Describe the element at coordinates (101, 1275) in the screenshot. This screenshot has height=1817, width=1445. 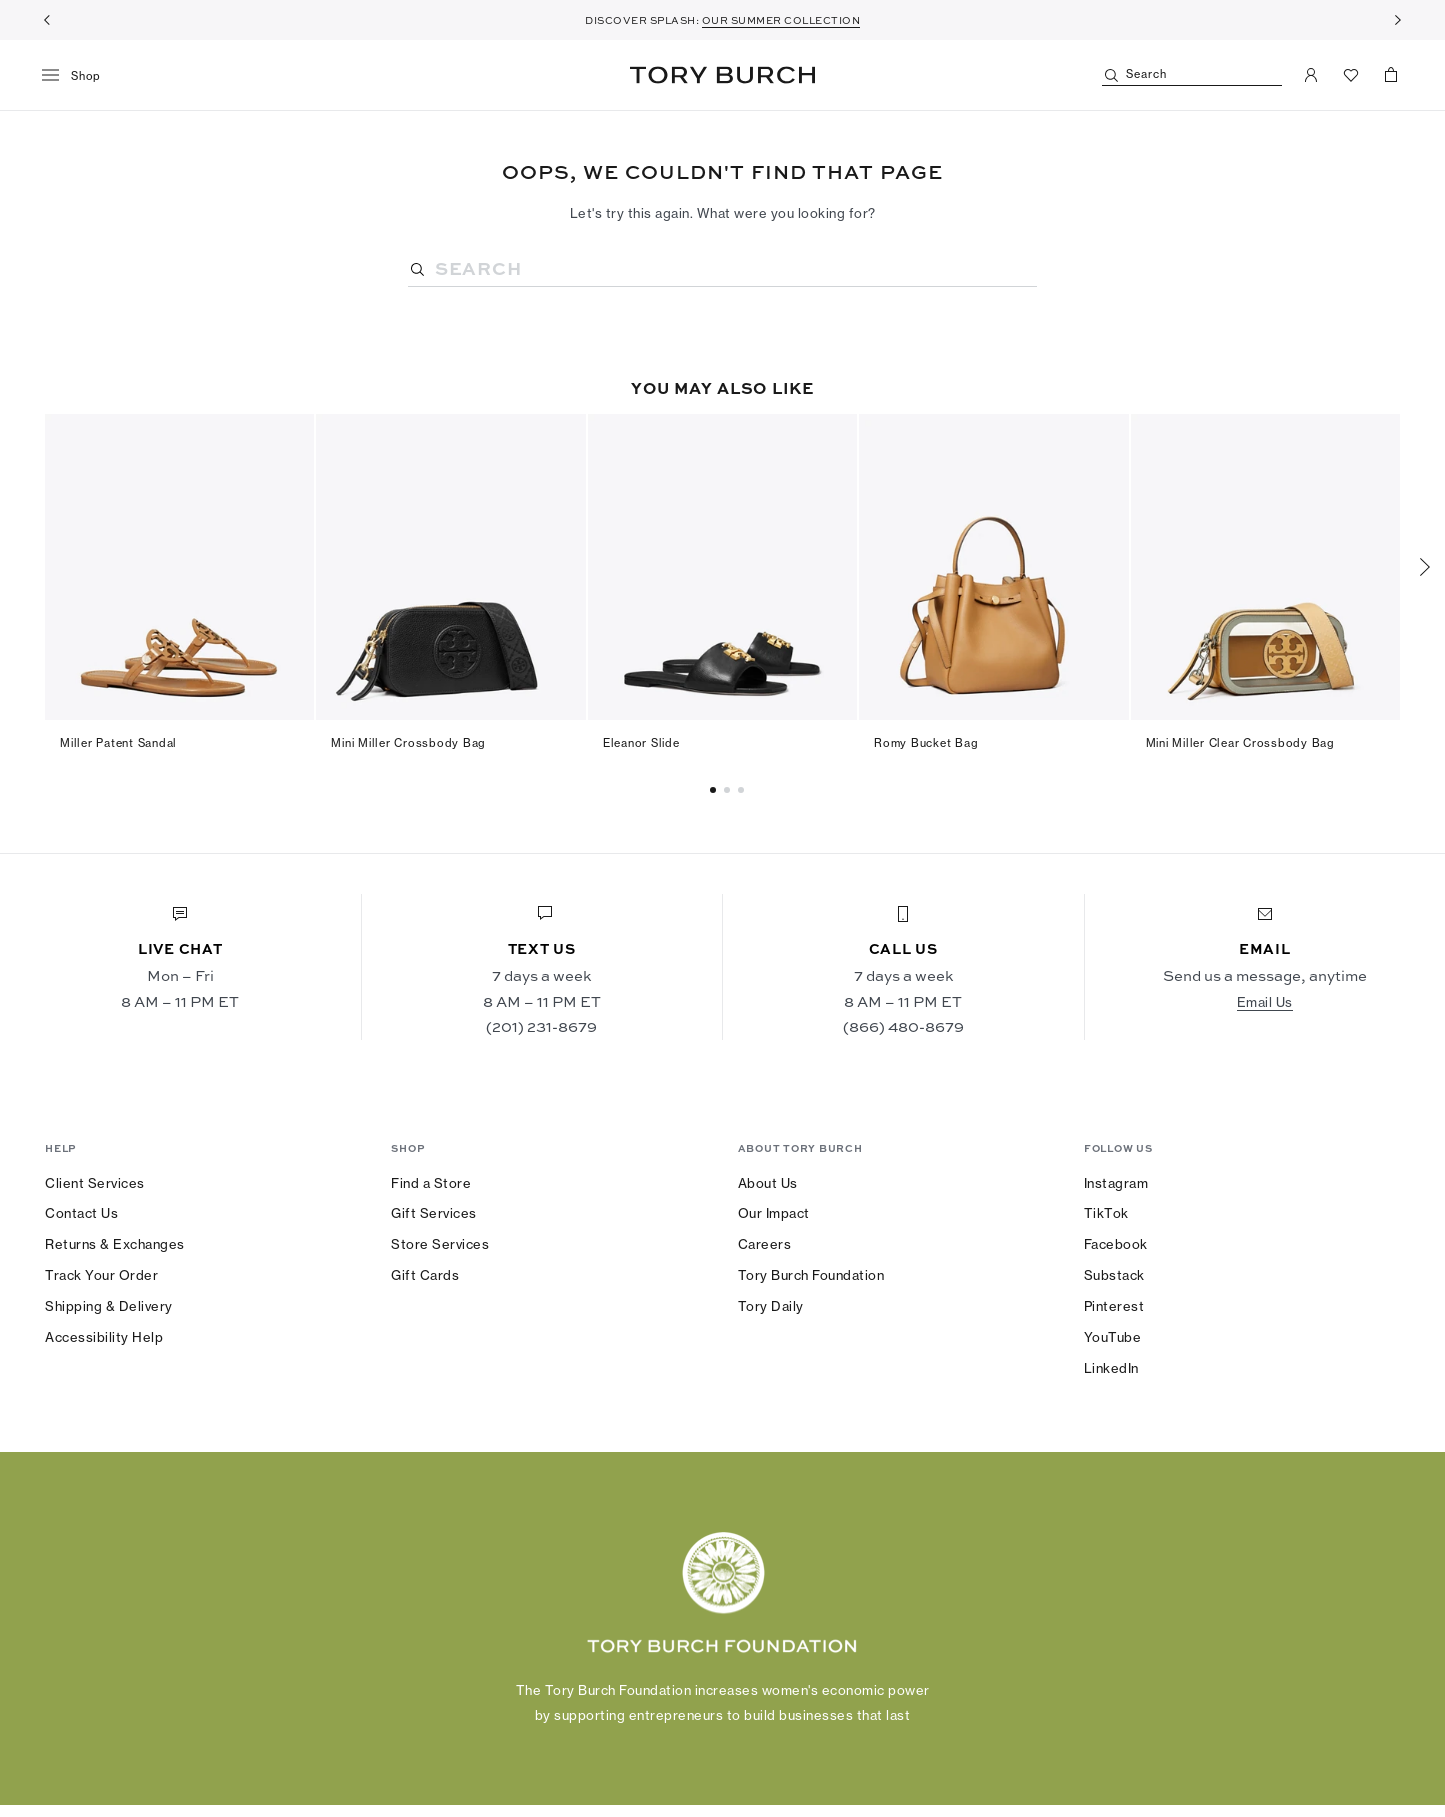
I see `Track Your Order` at that location.